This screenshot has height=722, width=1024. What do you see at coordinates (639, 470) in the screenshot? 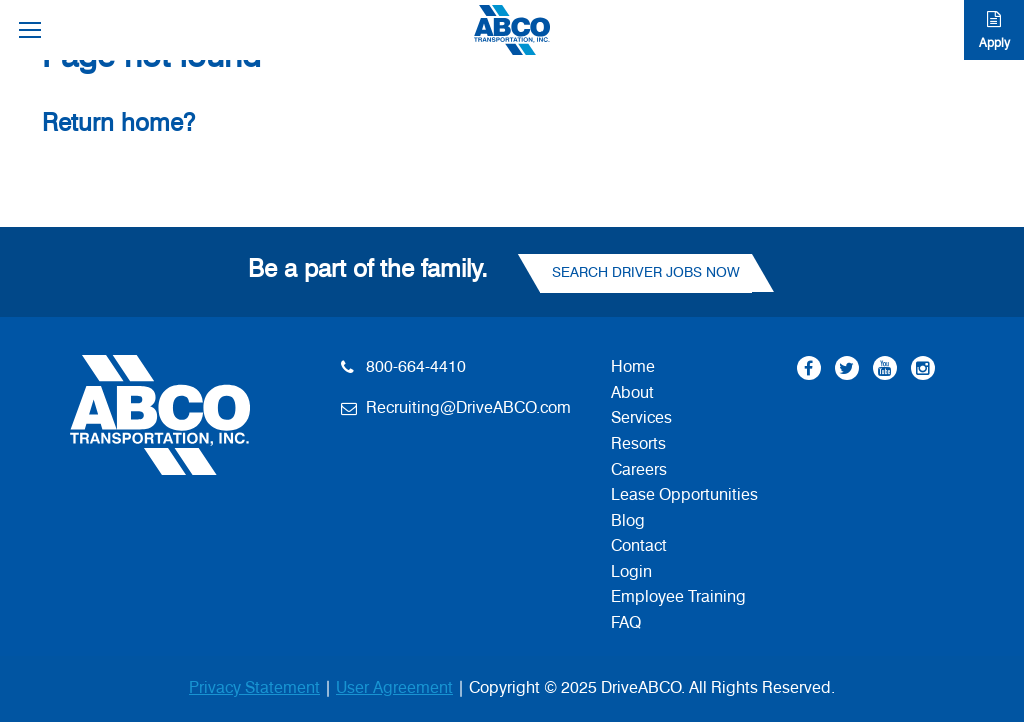
I see `Careers` at bounding box center [639, 470].